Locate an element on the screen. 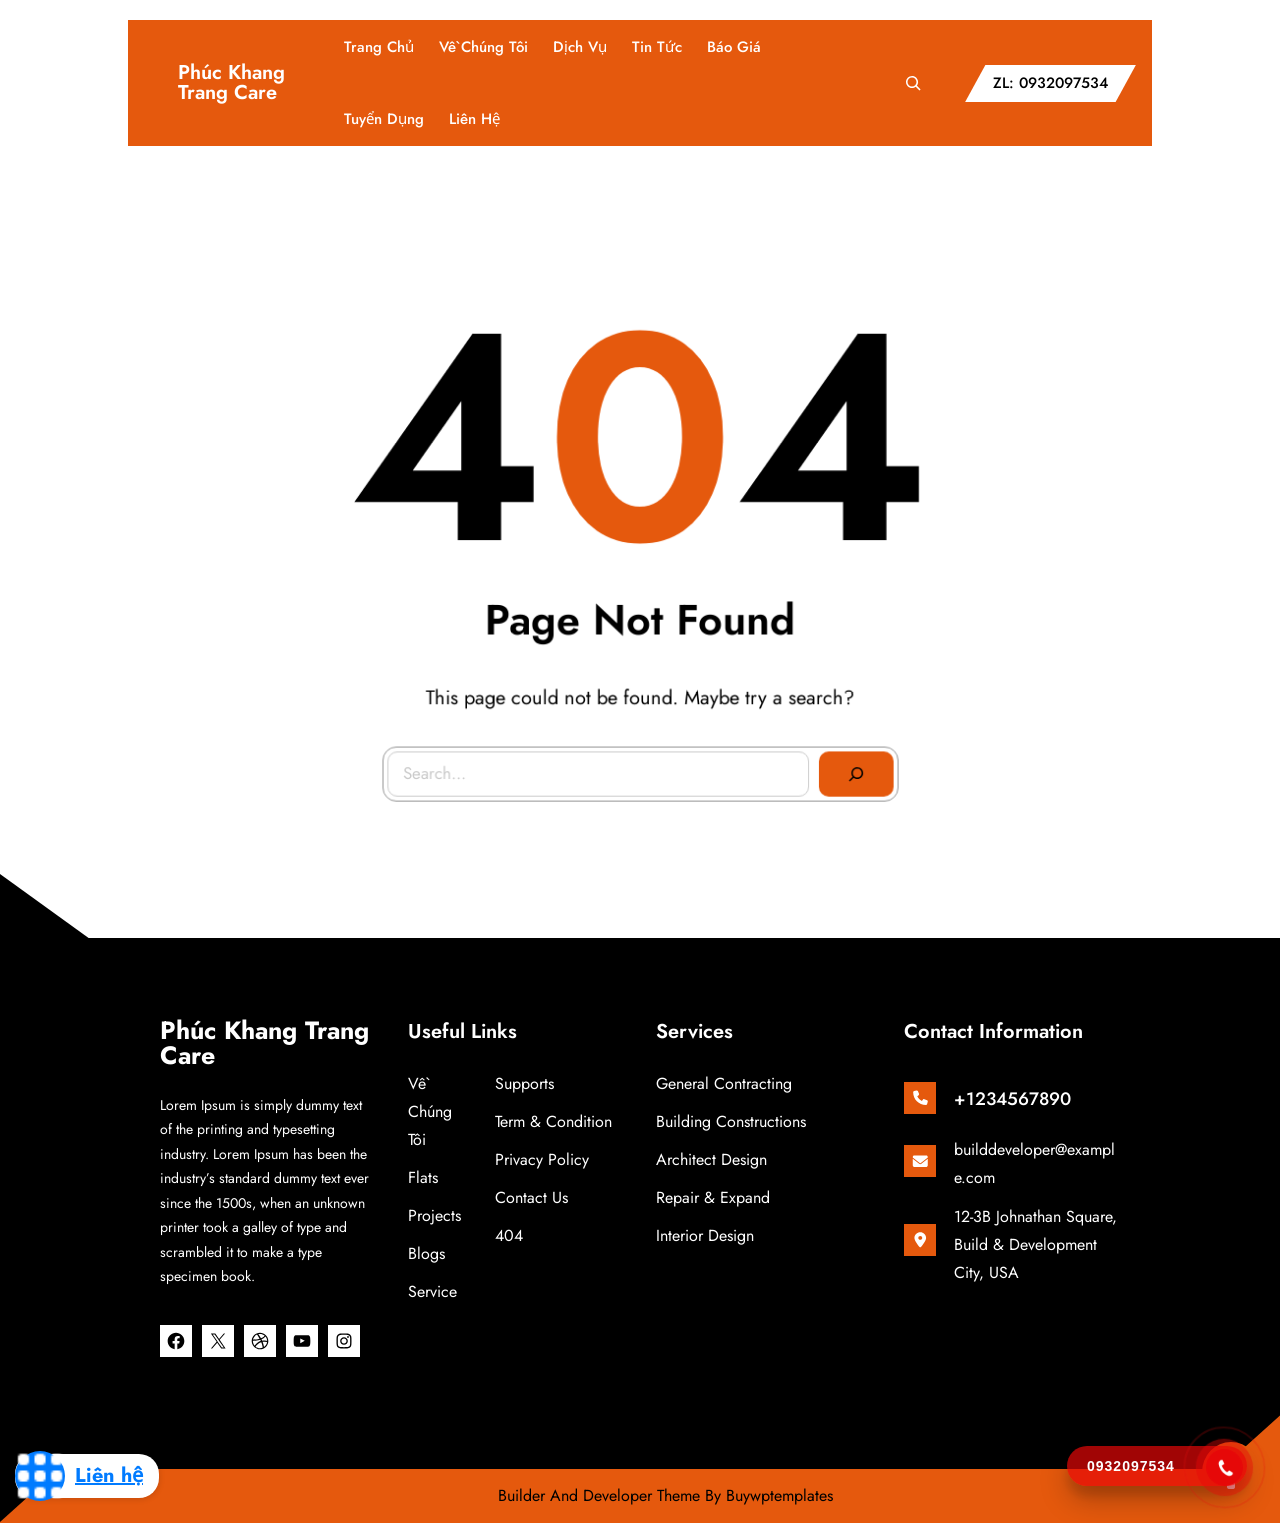 The height and width of the screenshot is (1523, 1280). [Mở rộng trường tìm kiếm] is located at coordinates (913, 83).